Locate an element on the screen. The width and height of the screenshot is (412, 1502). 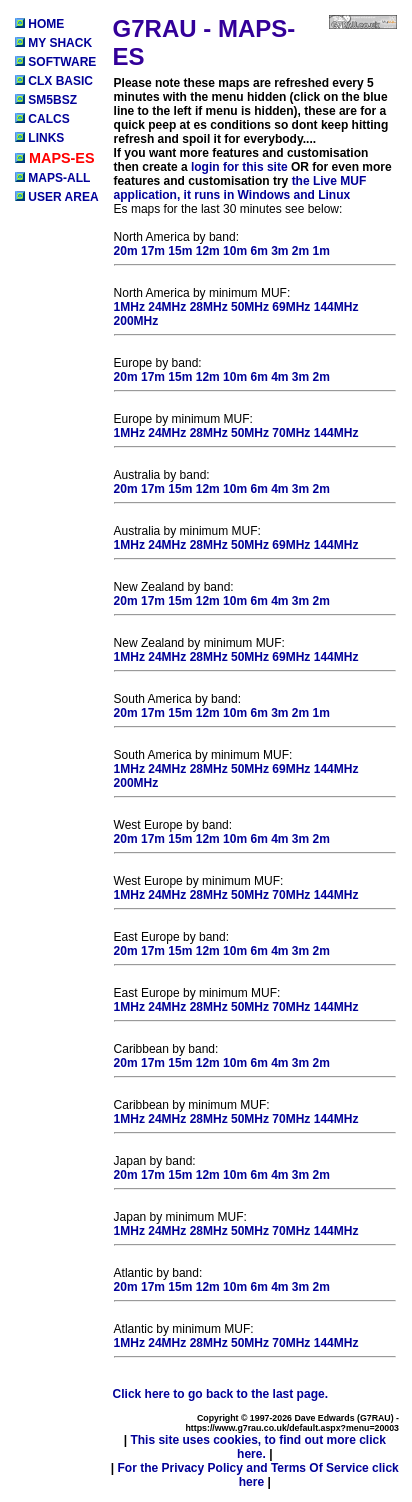
MY SHACK is located at coordinates (53, 43).